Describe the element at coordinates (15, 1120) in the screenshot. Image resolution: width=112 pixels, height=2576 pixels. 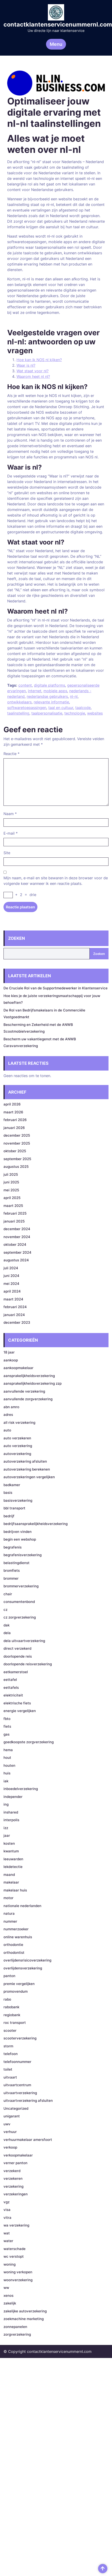
I see `februari 2026` at that location.